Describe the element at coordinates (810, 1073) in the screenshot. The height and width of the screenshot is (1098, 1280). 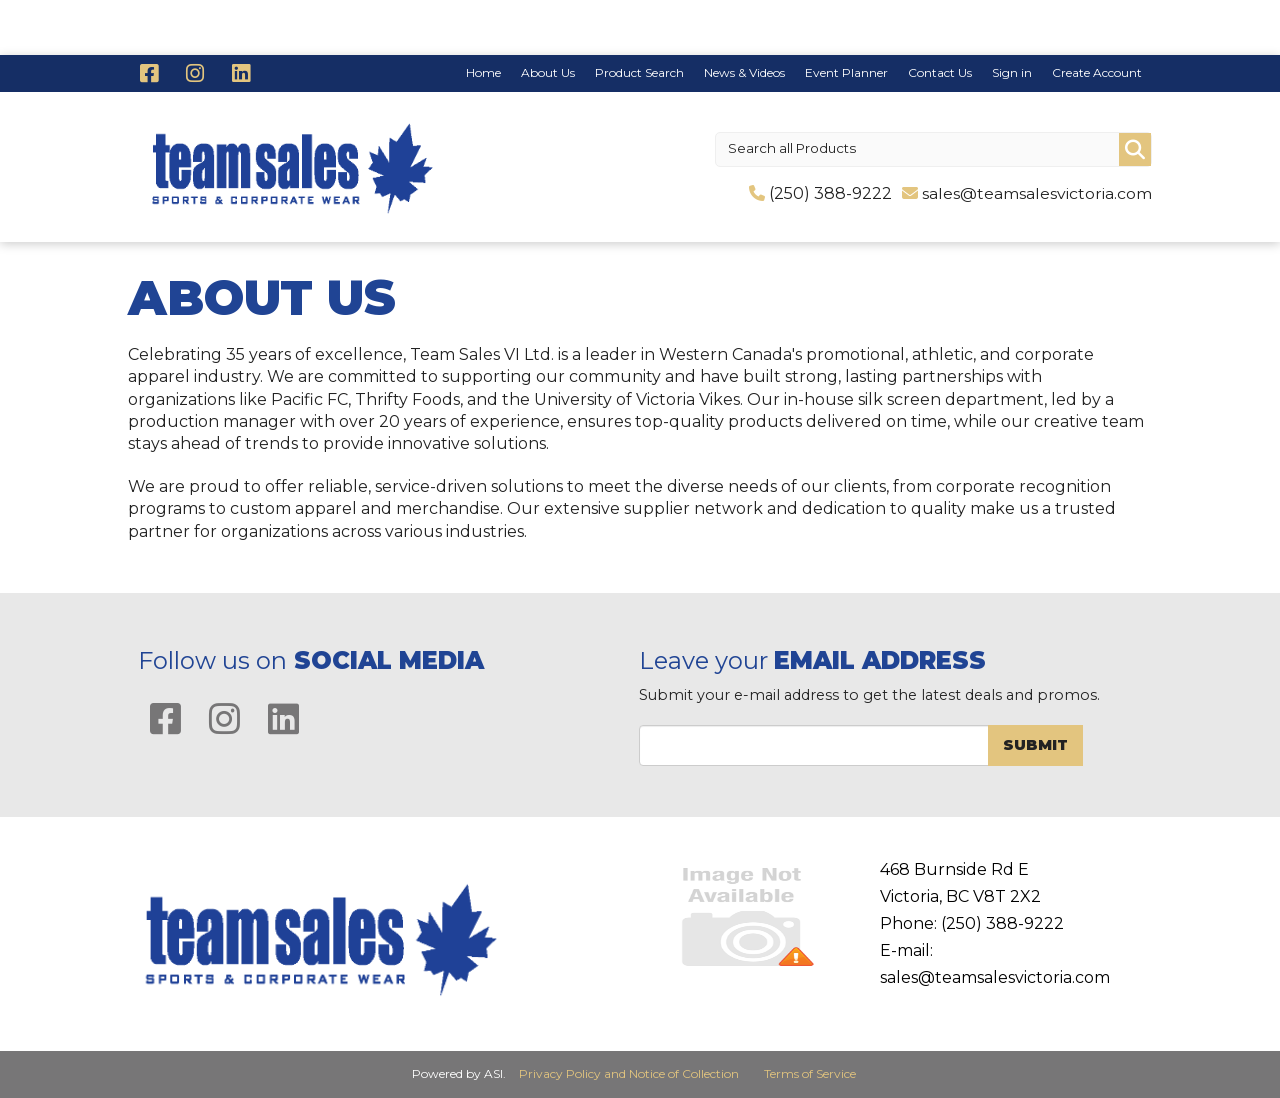
I see `Terms of Service` at that location.